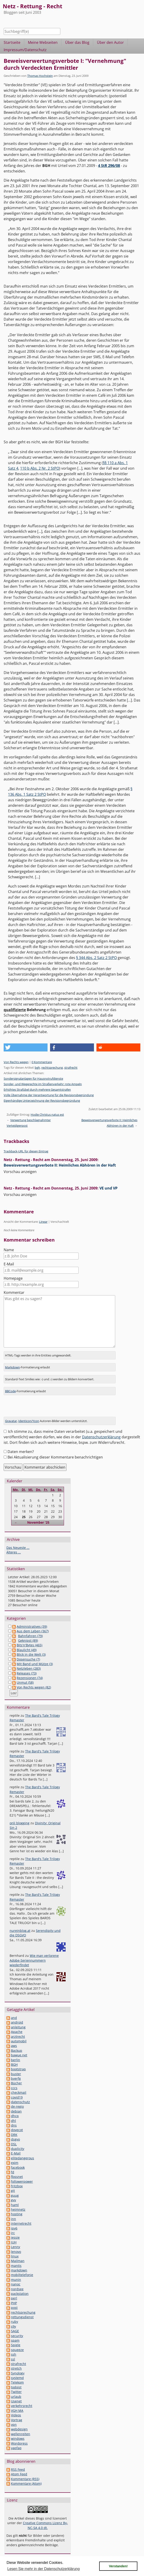 Image resolution: width=144 pixels, height=2576 pixels. Describe the element at coordinates (39, 468) in the screenshot. I see `110 b Abs. 2 Nr. 2 StPO` at that location.